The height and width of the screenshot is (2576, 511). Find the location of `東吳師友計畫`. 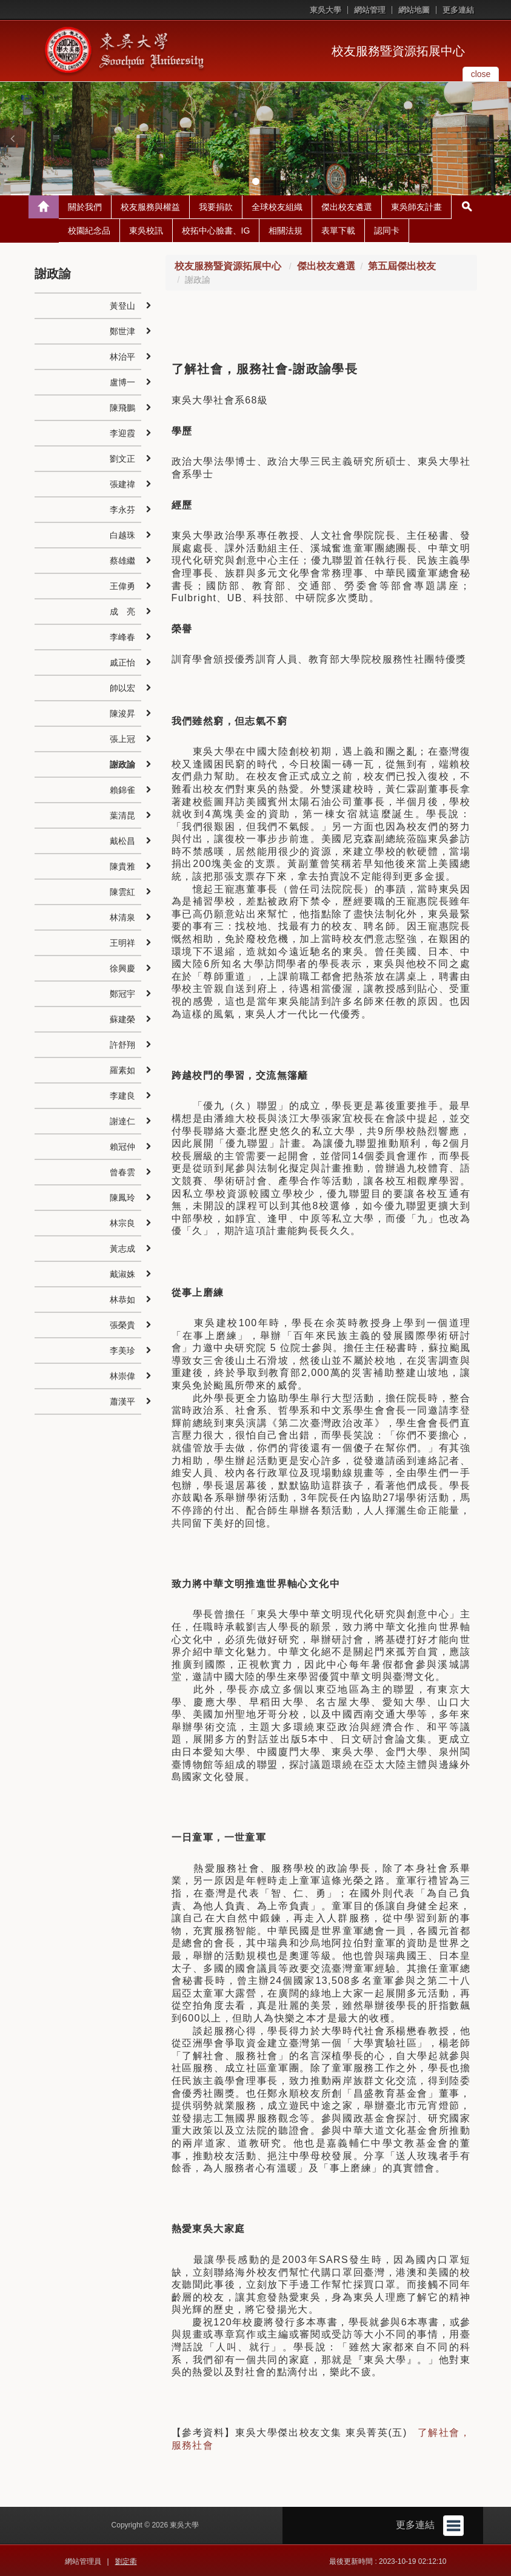

東吳師友計畫 is located at coordinates (416, 206).